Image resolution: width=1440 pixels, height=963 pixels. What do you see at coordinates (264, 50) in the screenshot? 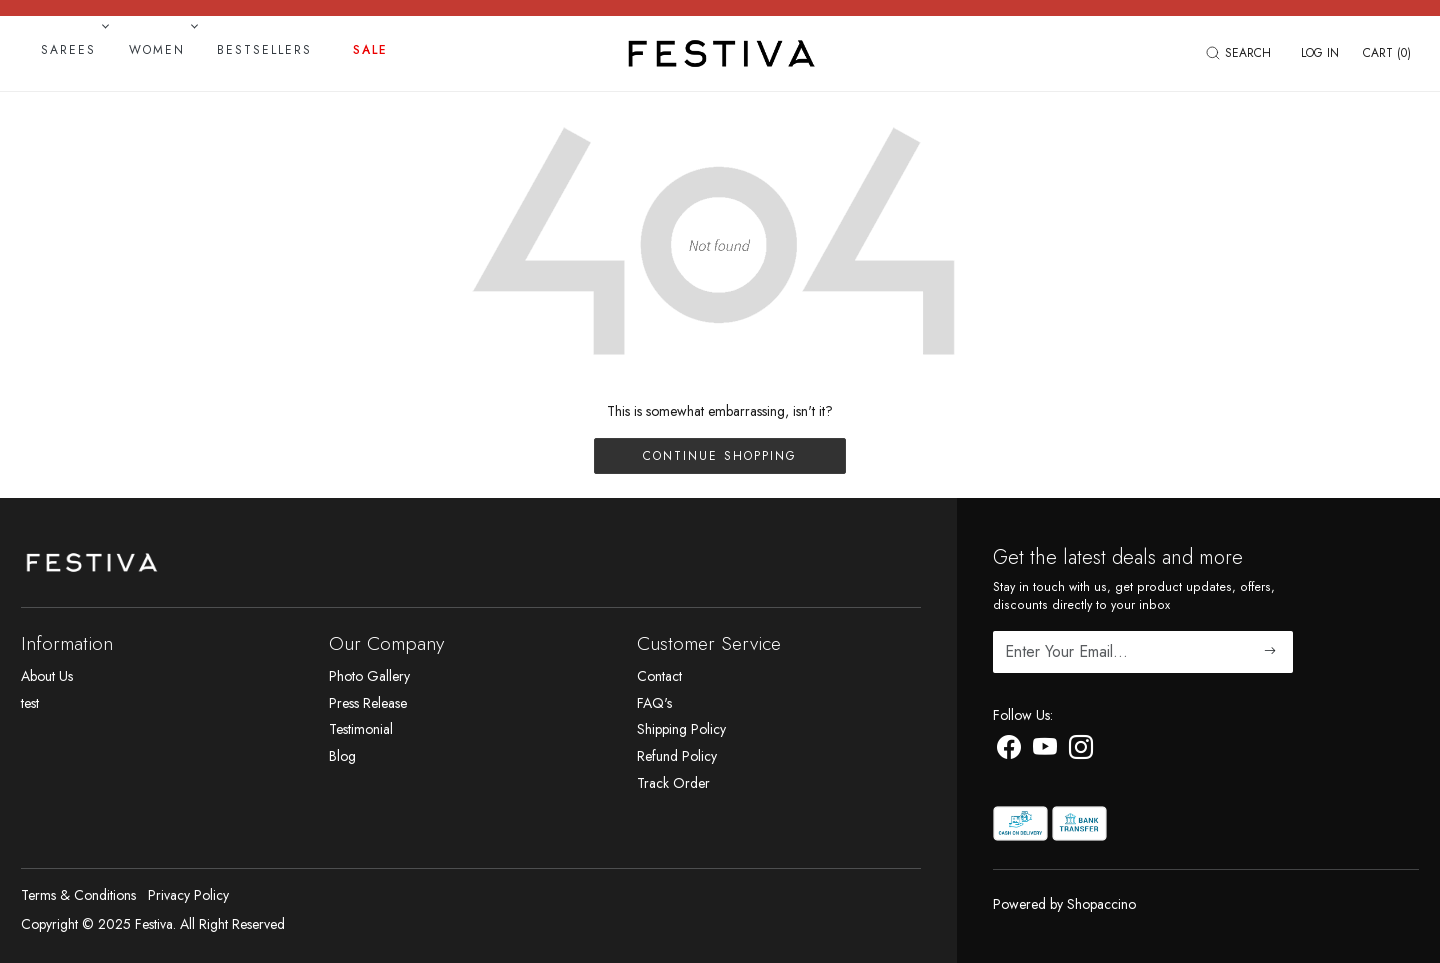
I see `Bestsellers` at bounding box center [264, 50].